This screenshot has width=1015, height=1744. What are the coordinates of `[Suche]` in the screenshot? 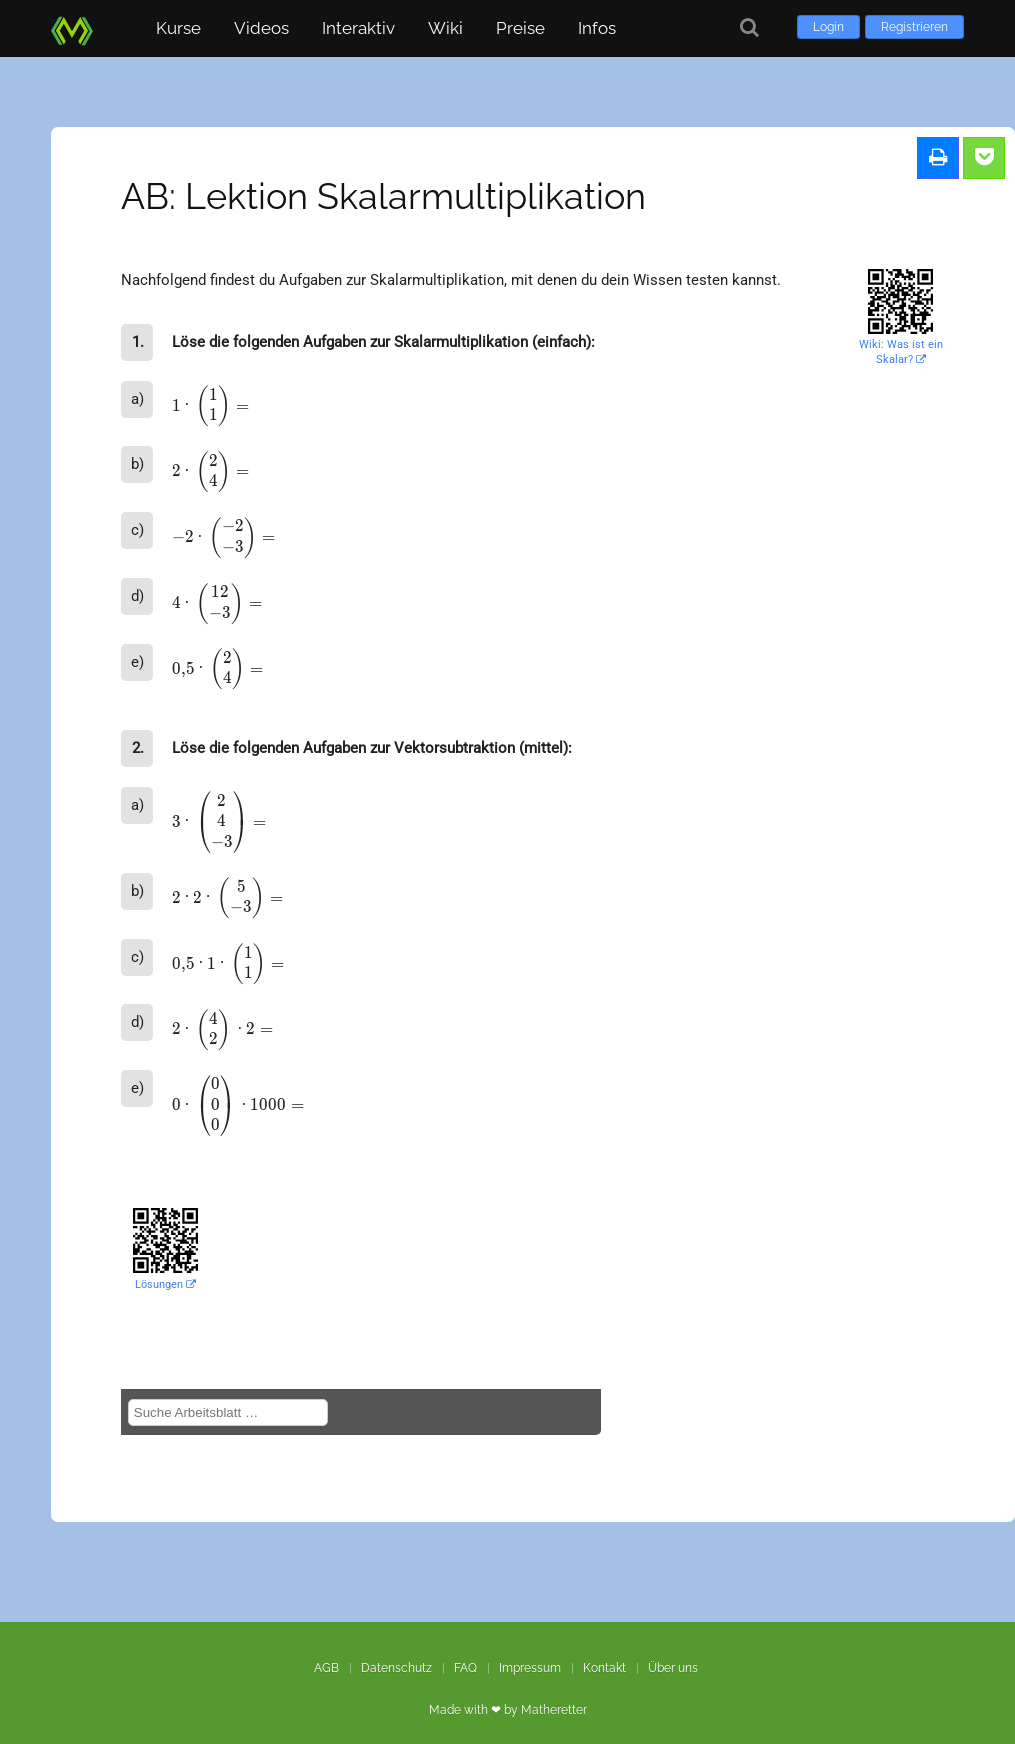 It's located at (749, 27).